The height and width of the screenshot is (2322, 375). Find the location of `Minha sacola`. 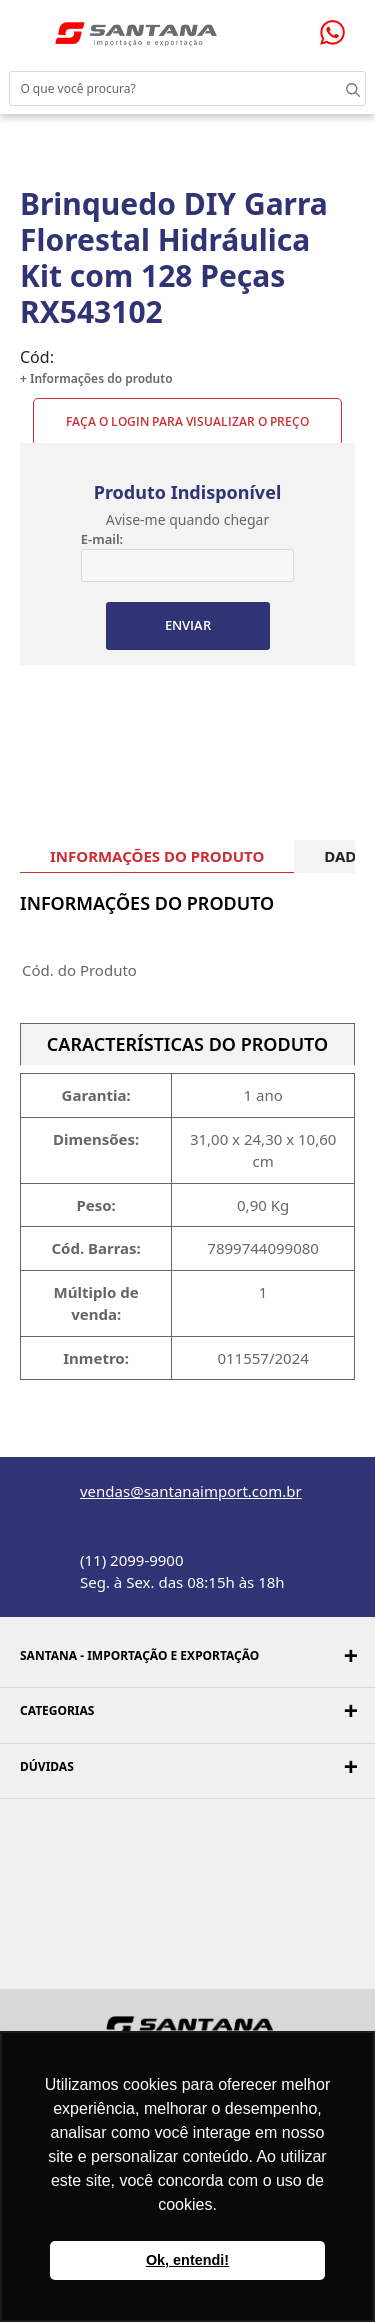

Minha sacola is located at coordinates (289, 28).